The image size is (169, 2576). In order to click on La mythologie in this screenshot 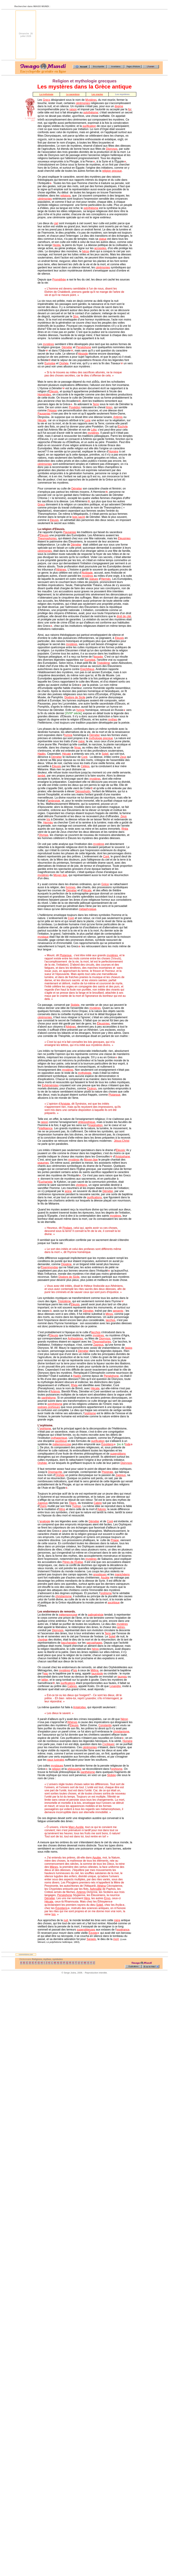, I will do `click(46, 94)`.